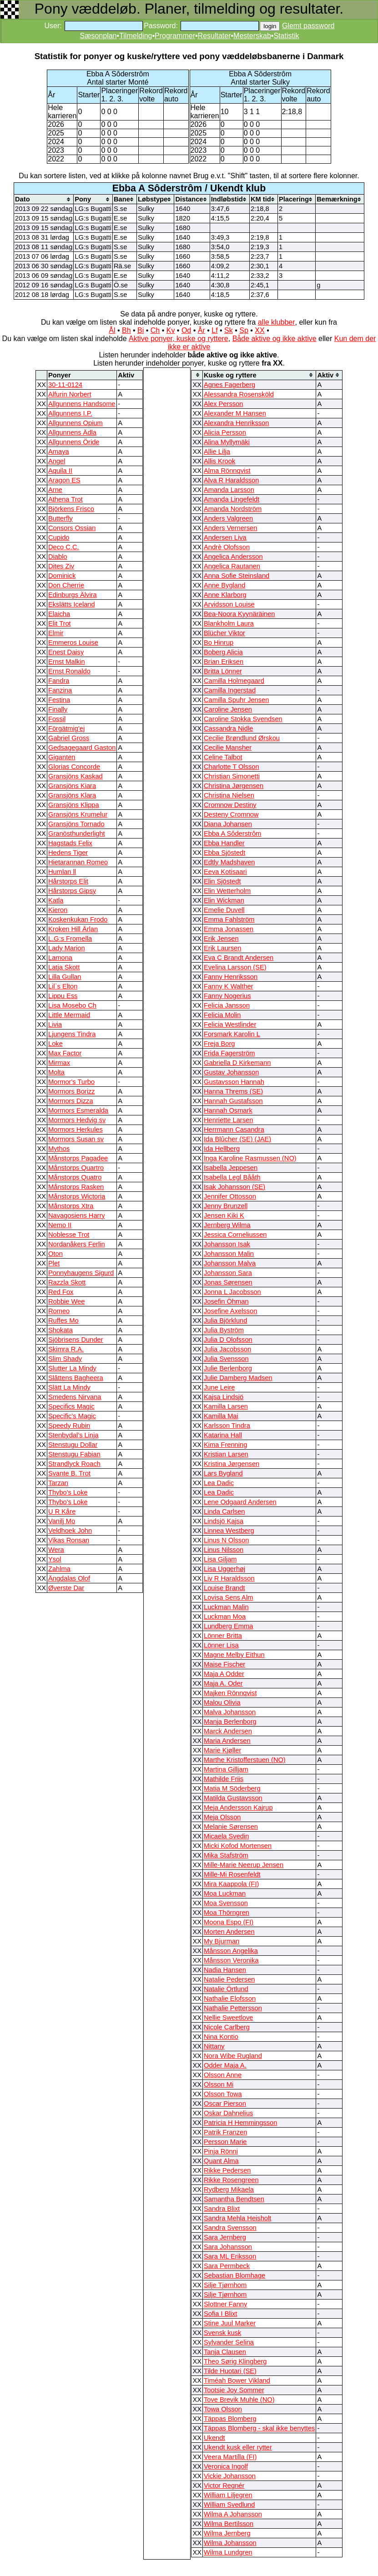 The height and width of the screenshot is (2576, 378). Describe the element at coordinates (238, 1807) in the screenshot. I see `Meja Andersson Kajrup` at that location.